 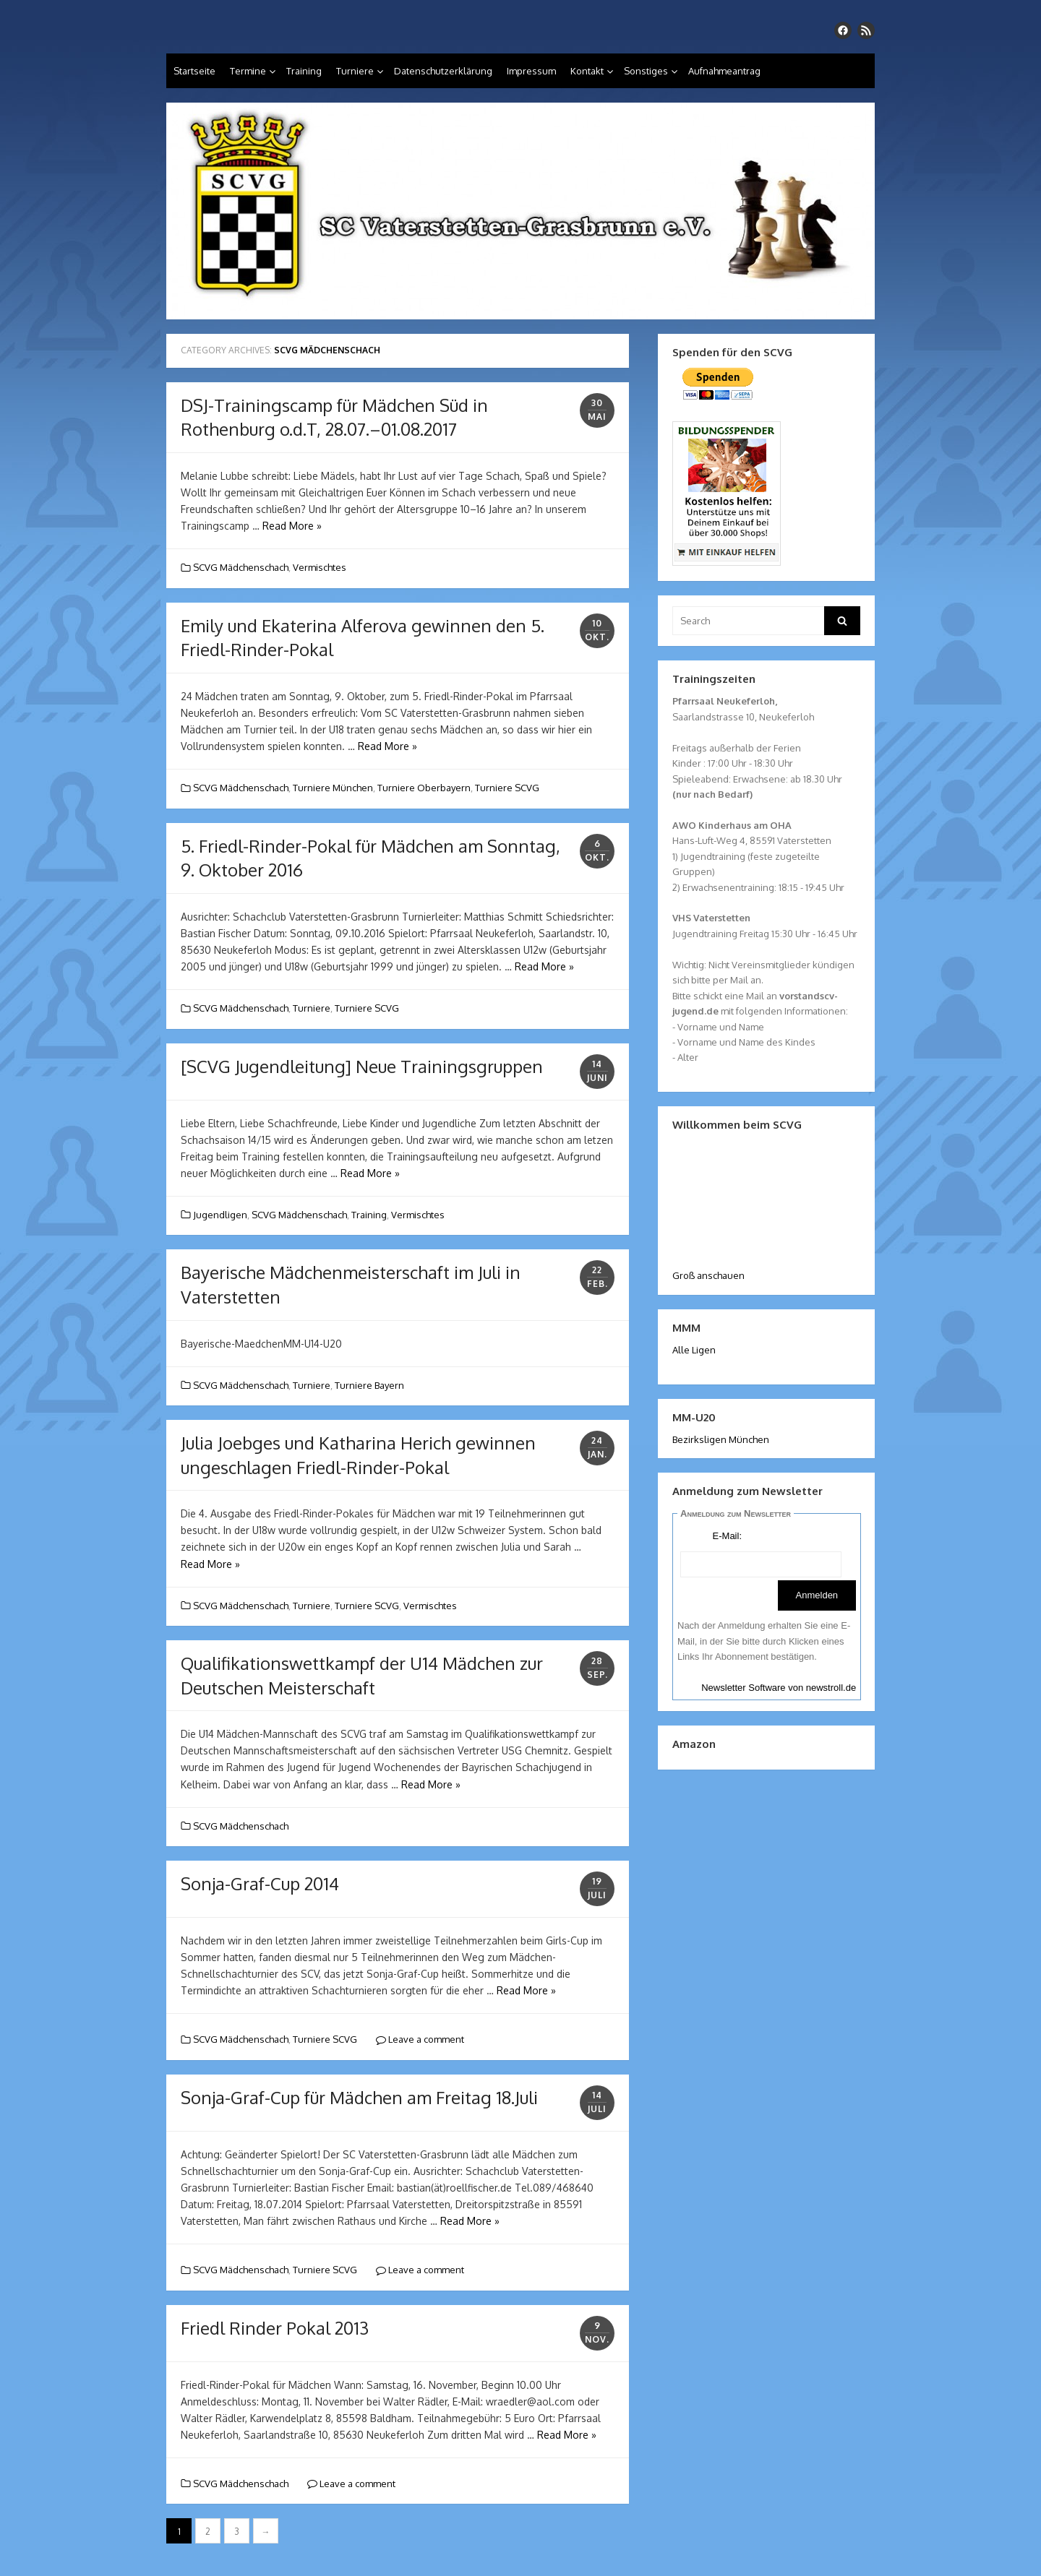 I want to click on Newsletter Software von newstroll.de, so click(x=778, y=1687).